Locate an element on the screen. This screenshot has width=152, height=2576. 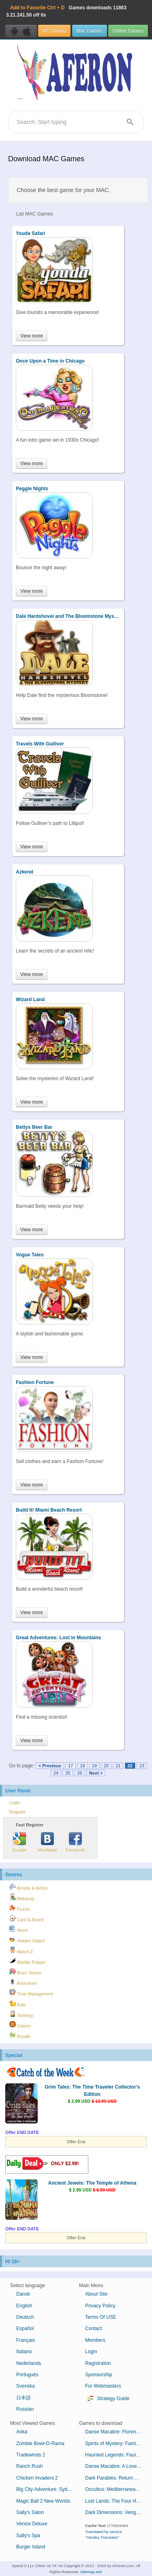
25 is located at coordinates (67, 1773).